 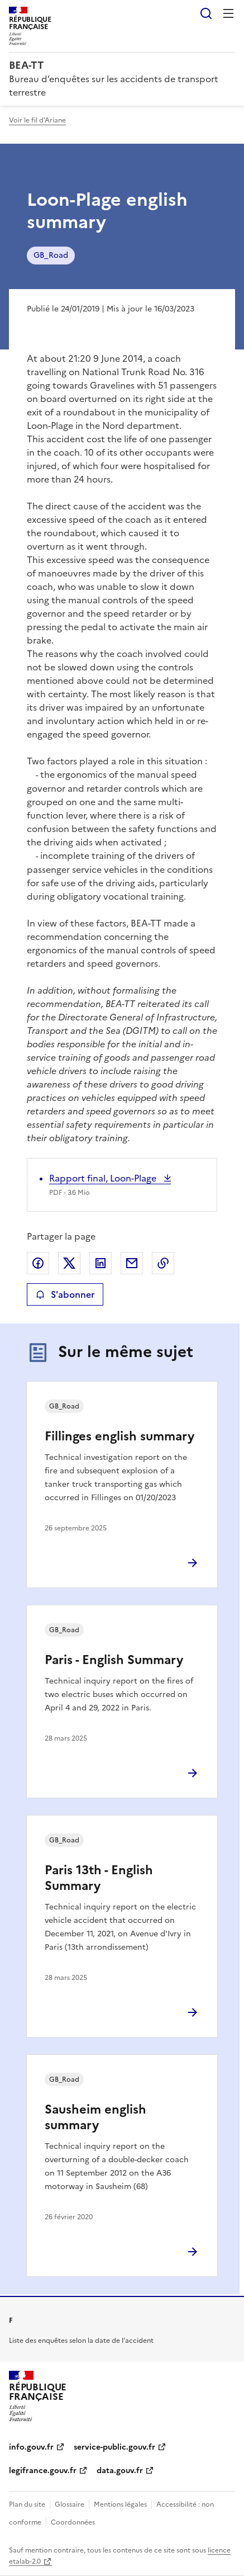 I want to click on Partager sur X, so click(x=69, y=1263).